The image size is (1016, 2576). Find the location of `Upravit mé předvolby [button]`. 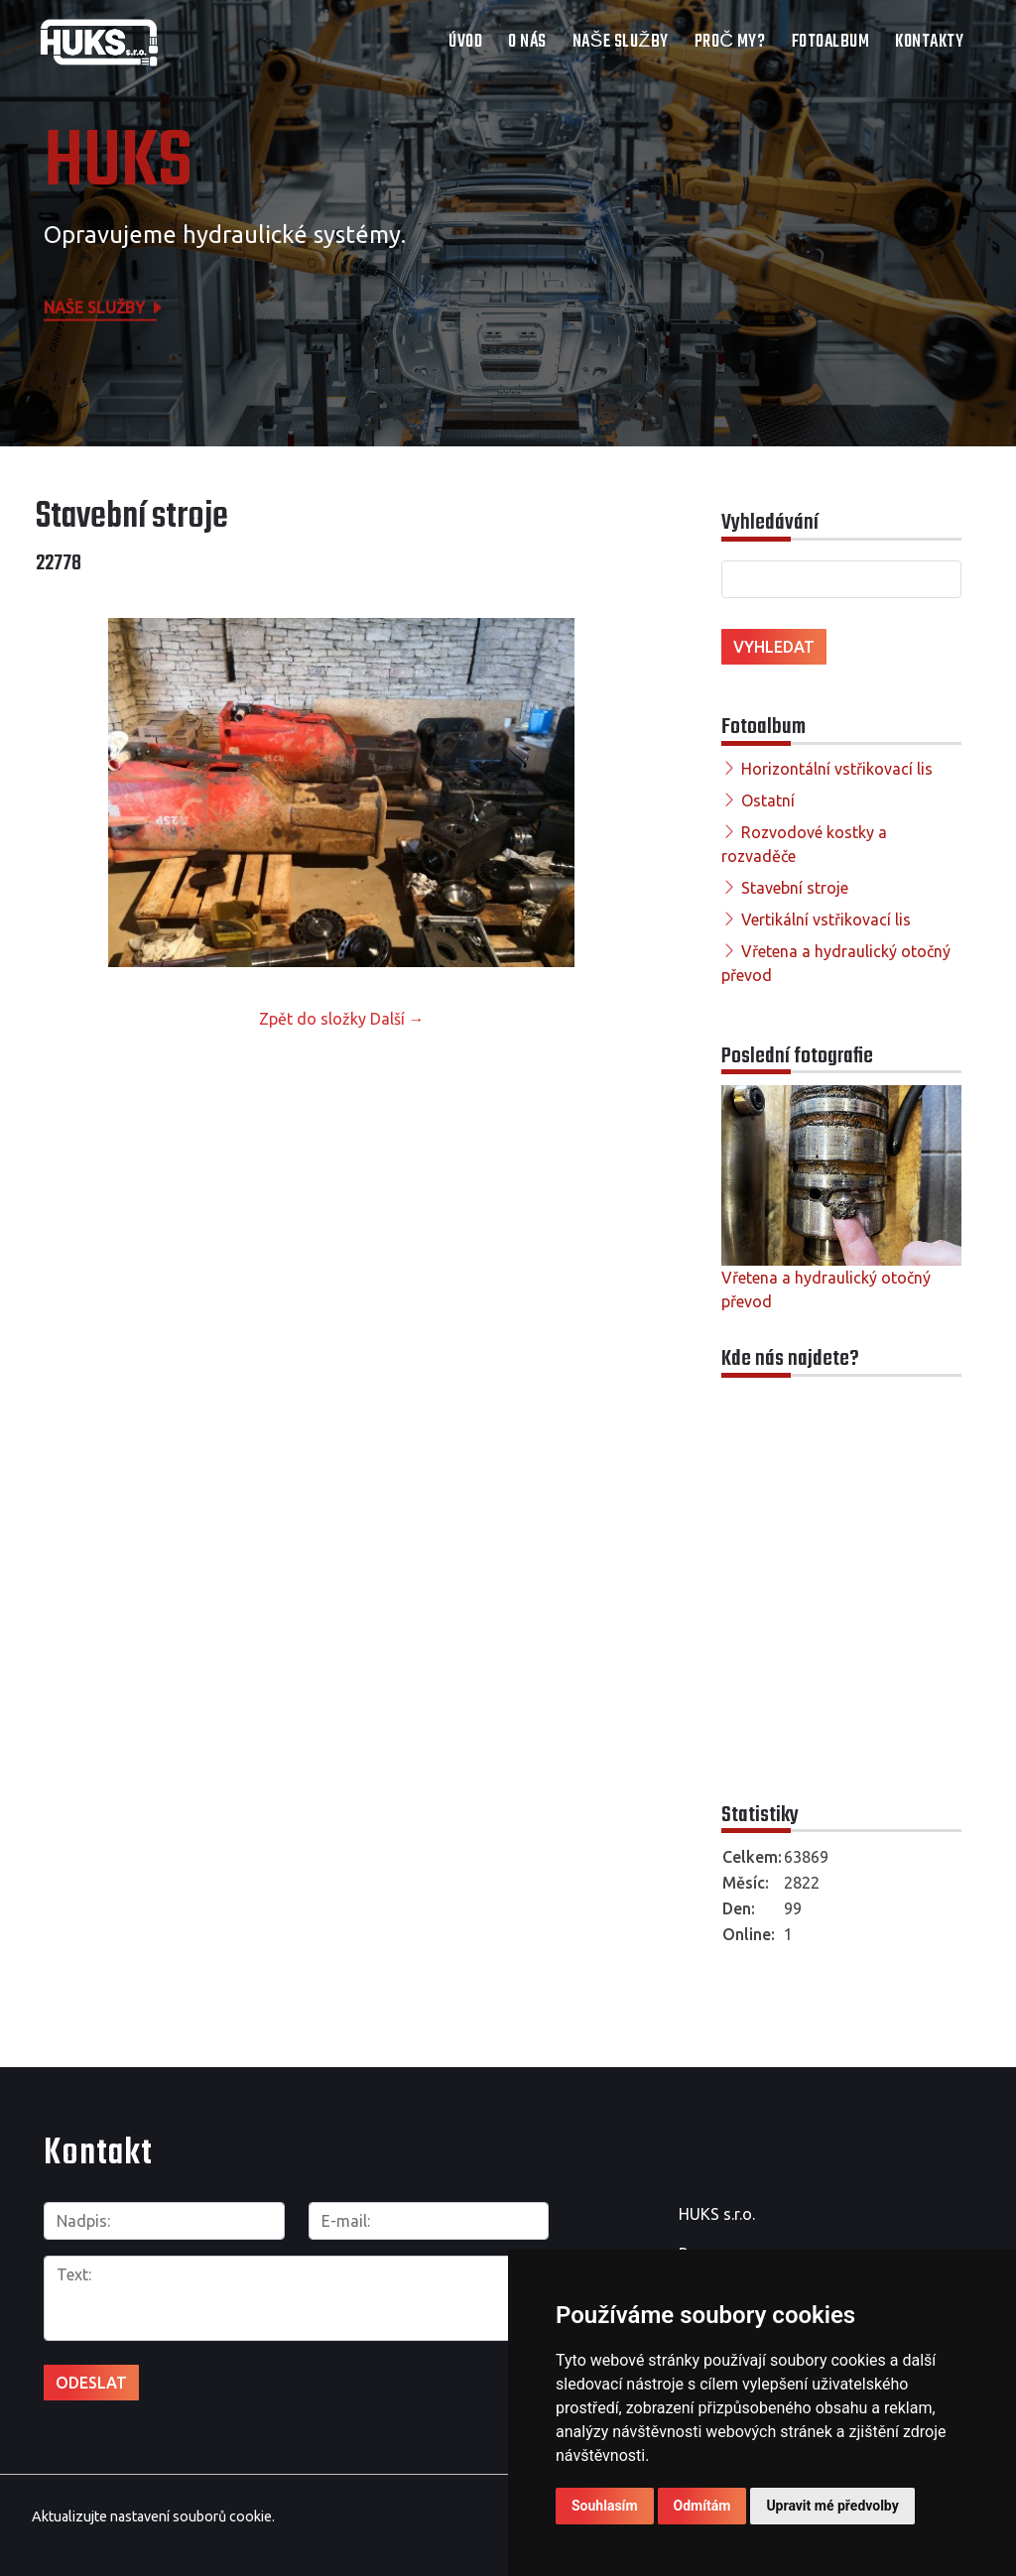

Upravit mé předvolby [button] is located at coordinates (832, 2506).